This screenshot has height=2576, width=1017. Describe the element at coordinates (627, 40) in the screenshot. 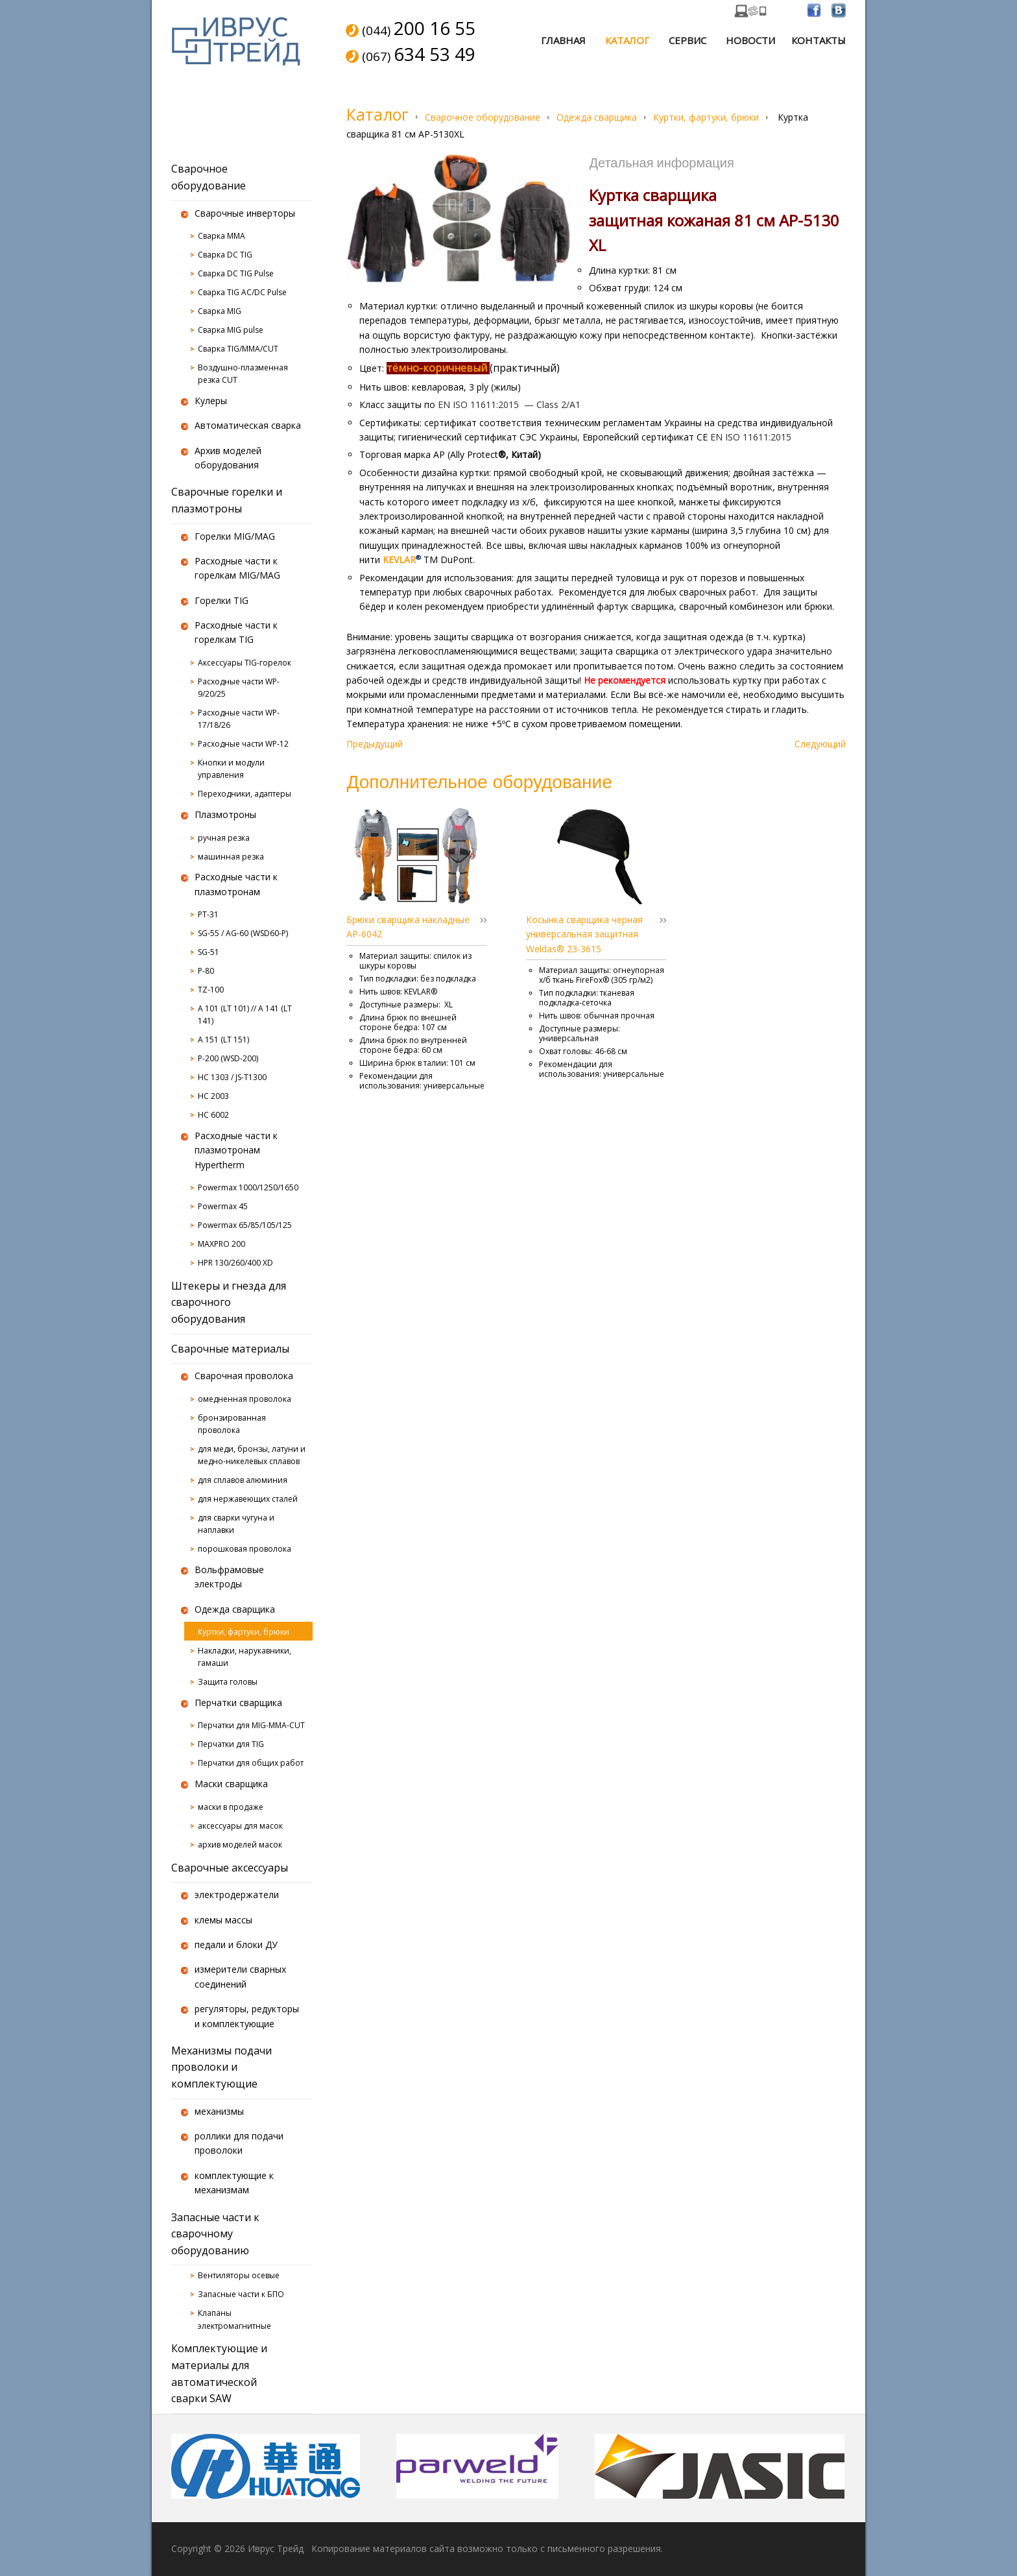

I see `Каталог` at that location.